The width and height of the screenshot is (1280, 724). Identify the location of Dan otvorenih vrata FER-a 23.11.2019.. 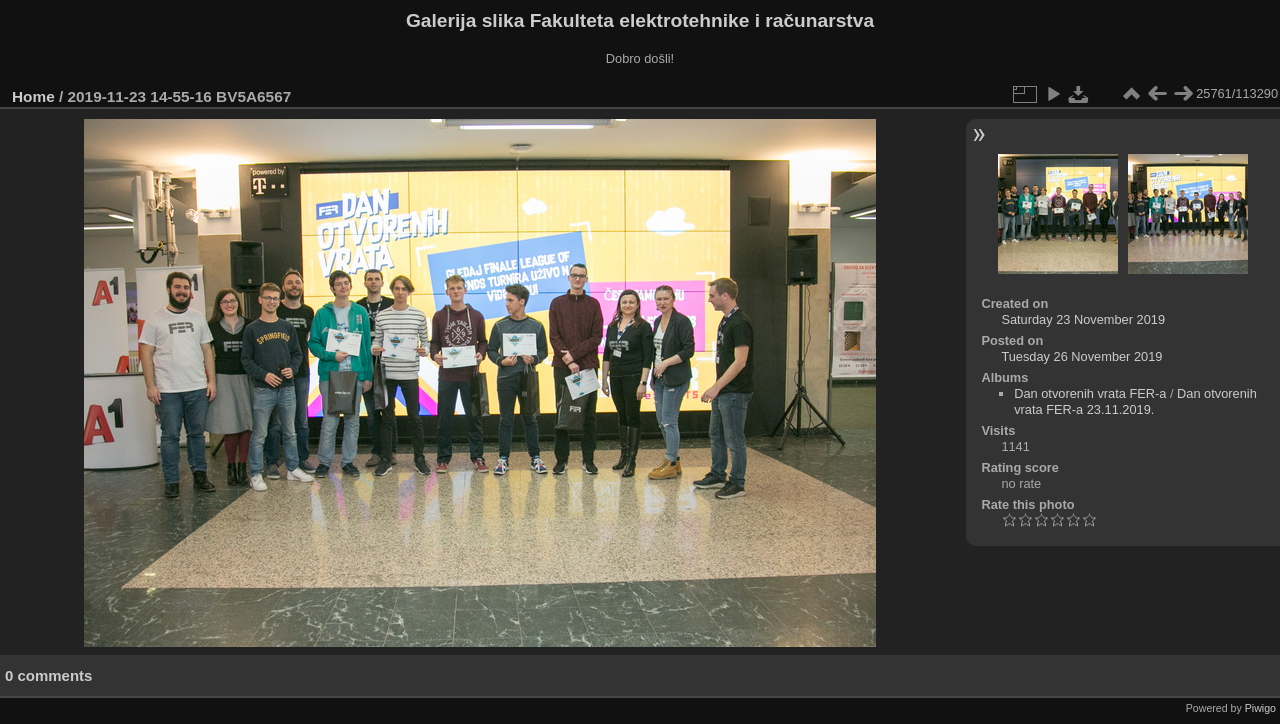
(1135, 401).